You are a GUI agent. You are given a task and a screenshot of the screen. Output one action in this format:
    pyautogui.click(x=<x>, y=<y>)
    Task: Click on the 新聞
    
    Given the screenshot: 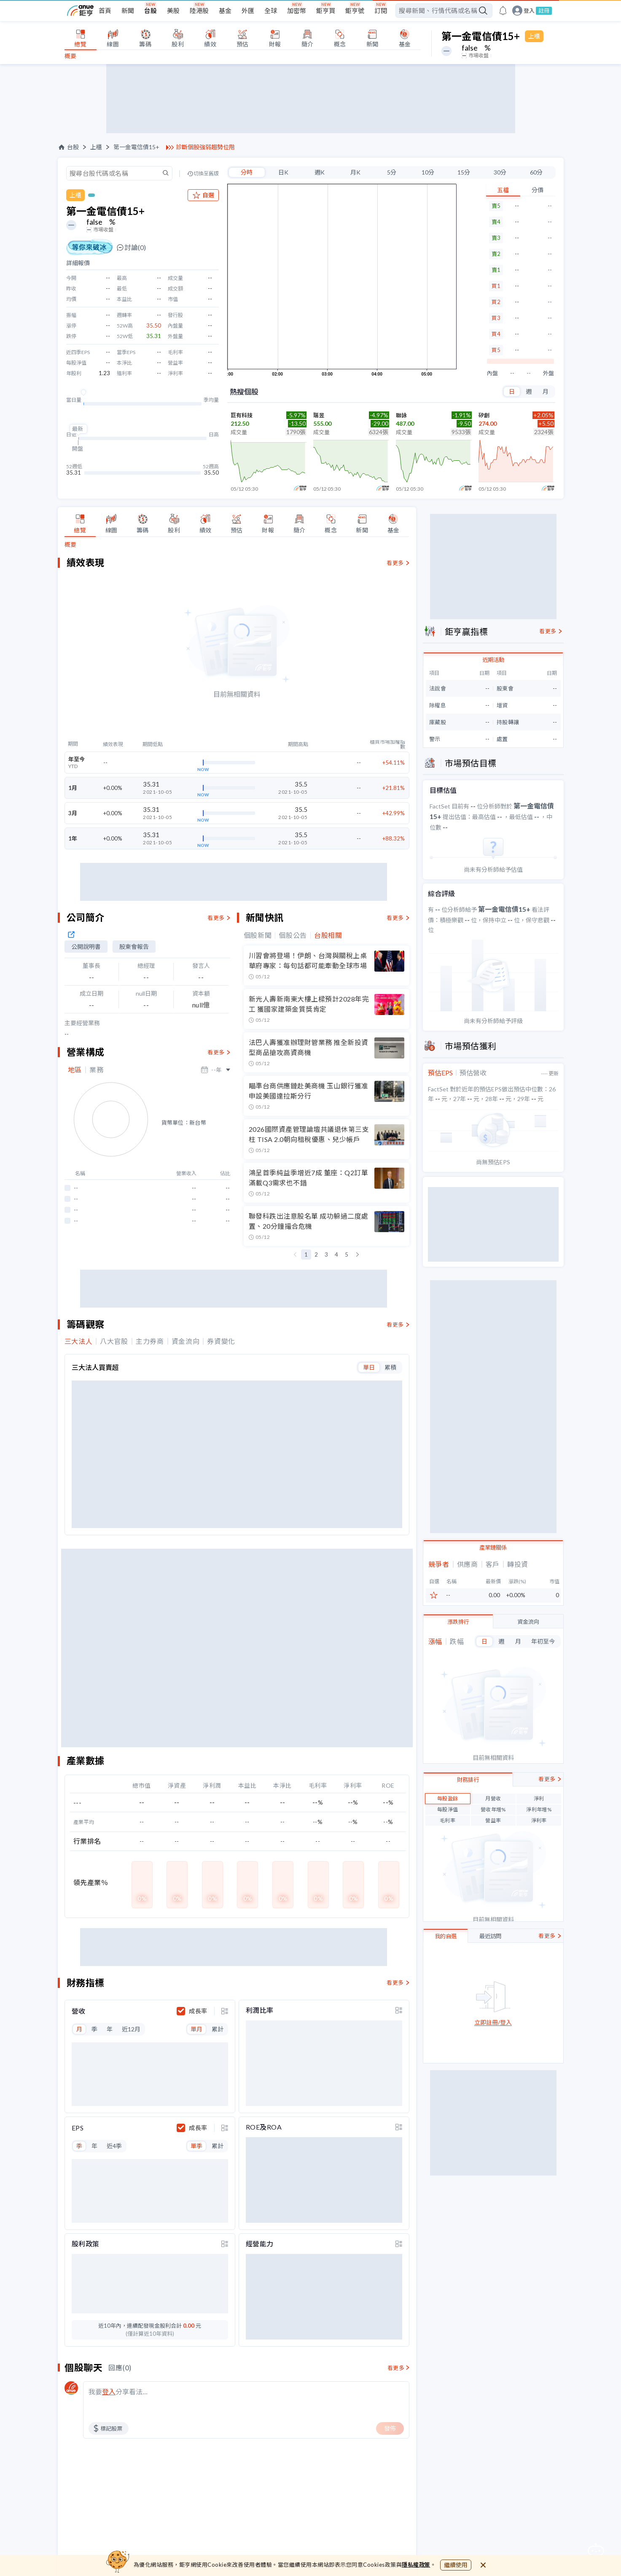 What is the action you would take?
    pyautogui.click(x=127, y=10)
    